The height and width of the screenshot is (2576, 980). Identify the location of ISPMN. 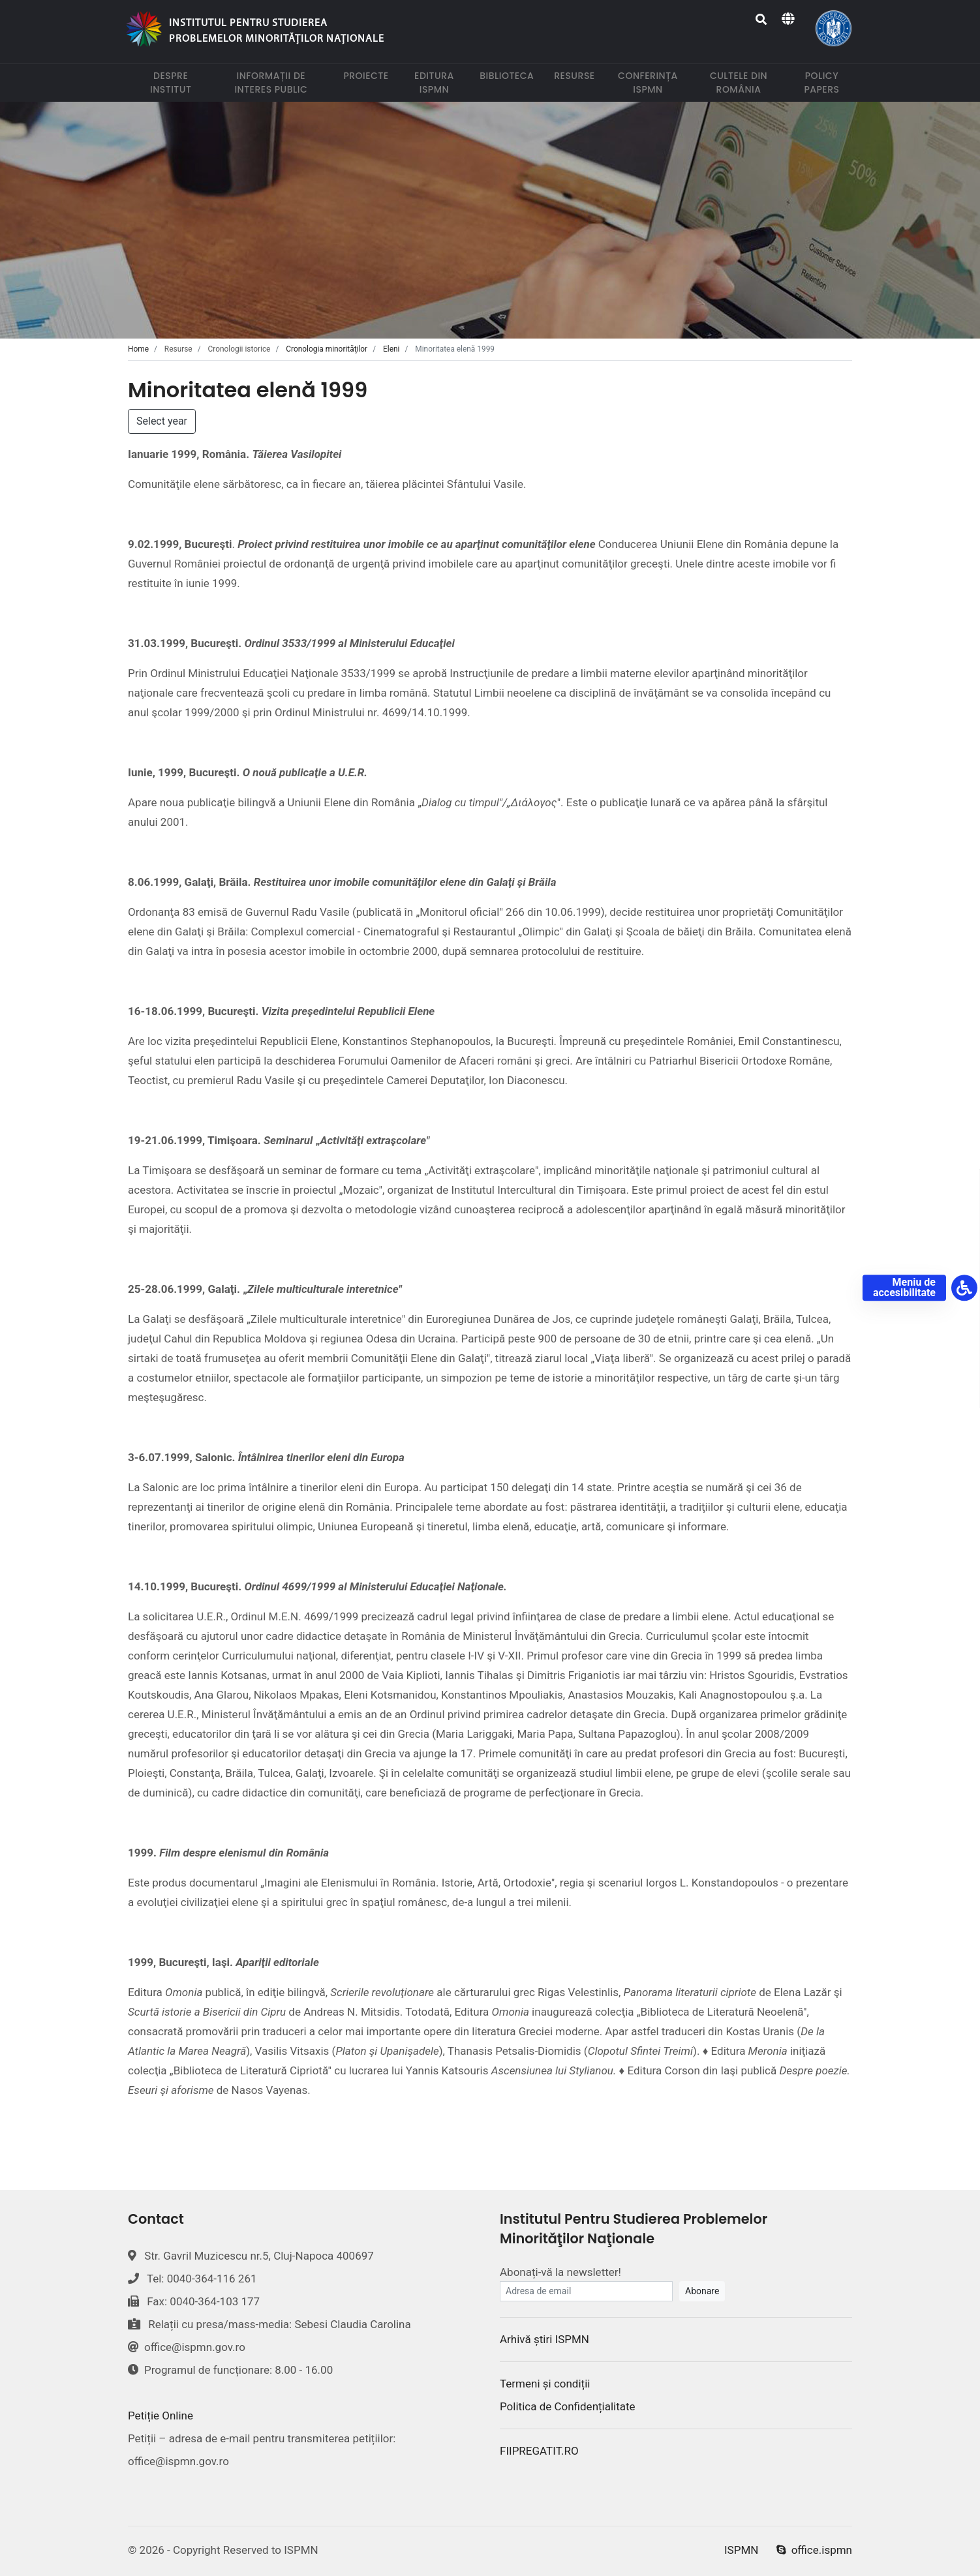
(741, 2549).